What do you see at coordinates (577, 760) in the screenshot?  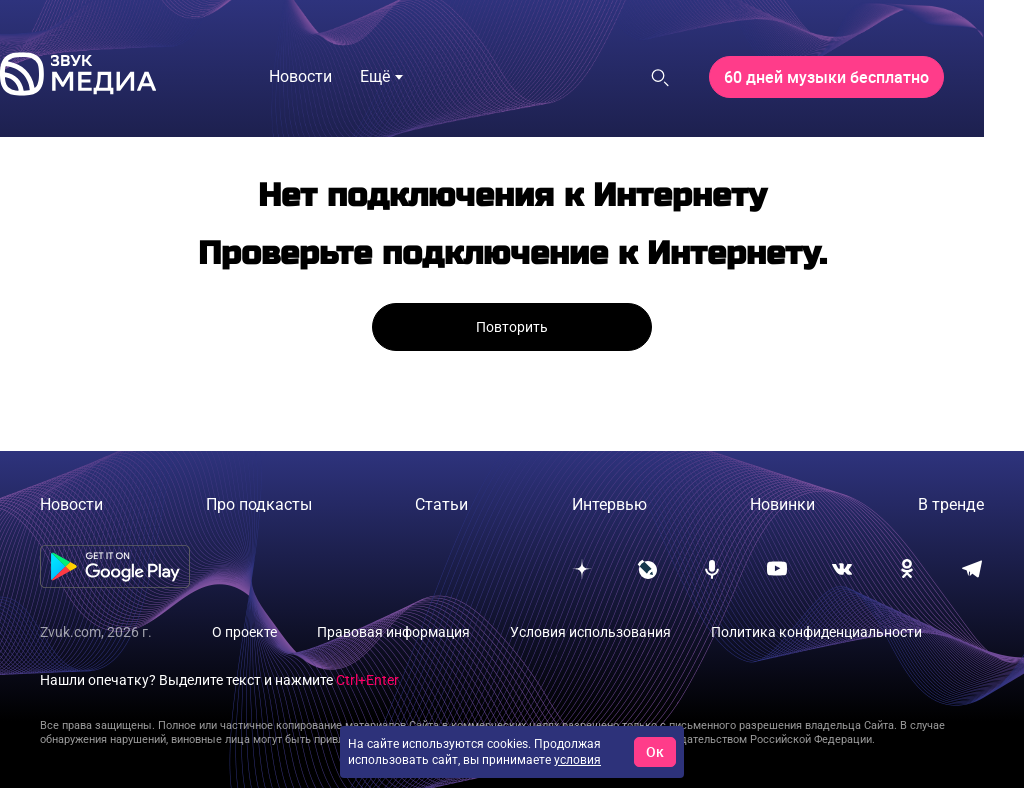 I see `условия` at bounding box center [577, 760].